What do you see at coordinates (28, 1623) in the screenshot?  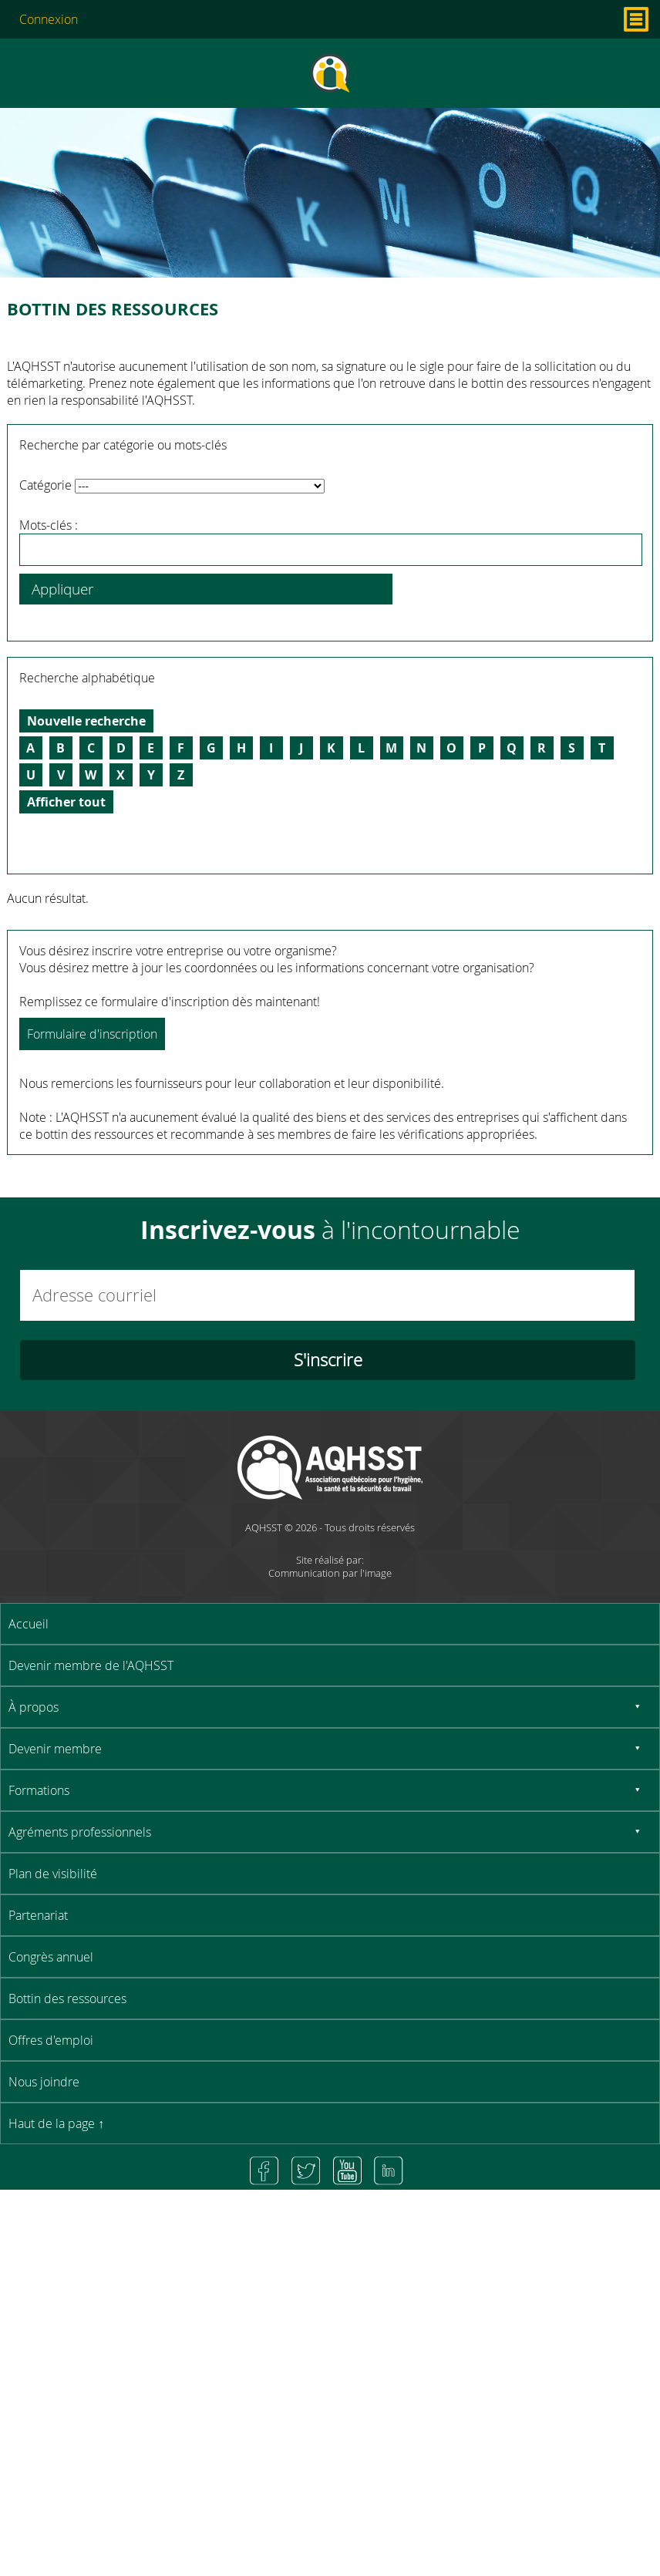 I see `Accueil` at bounding box center [28, 1623].